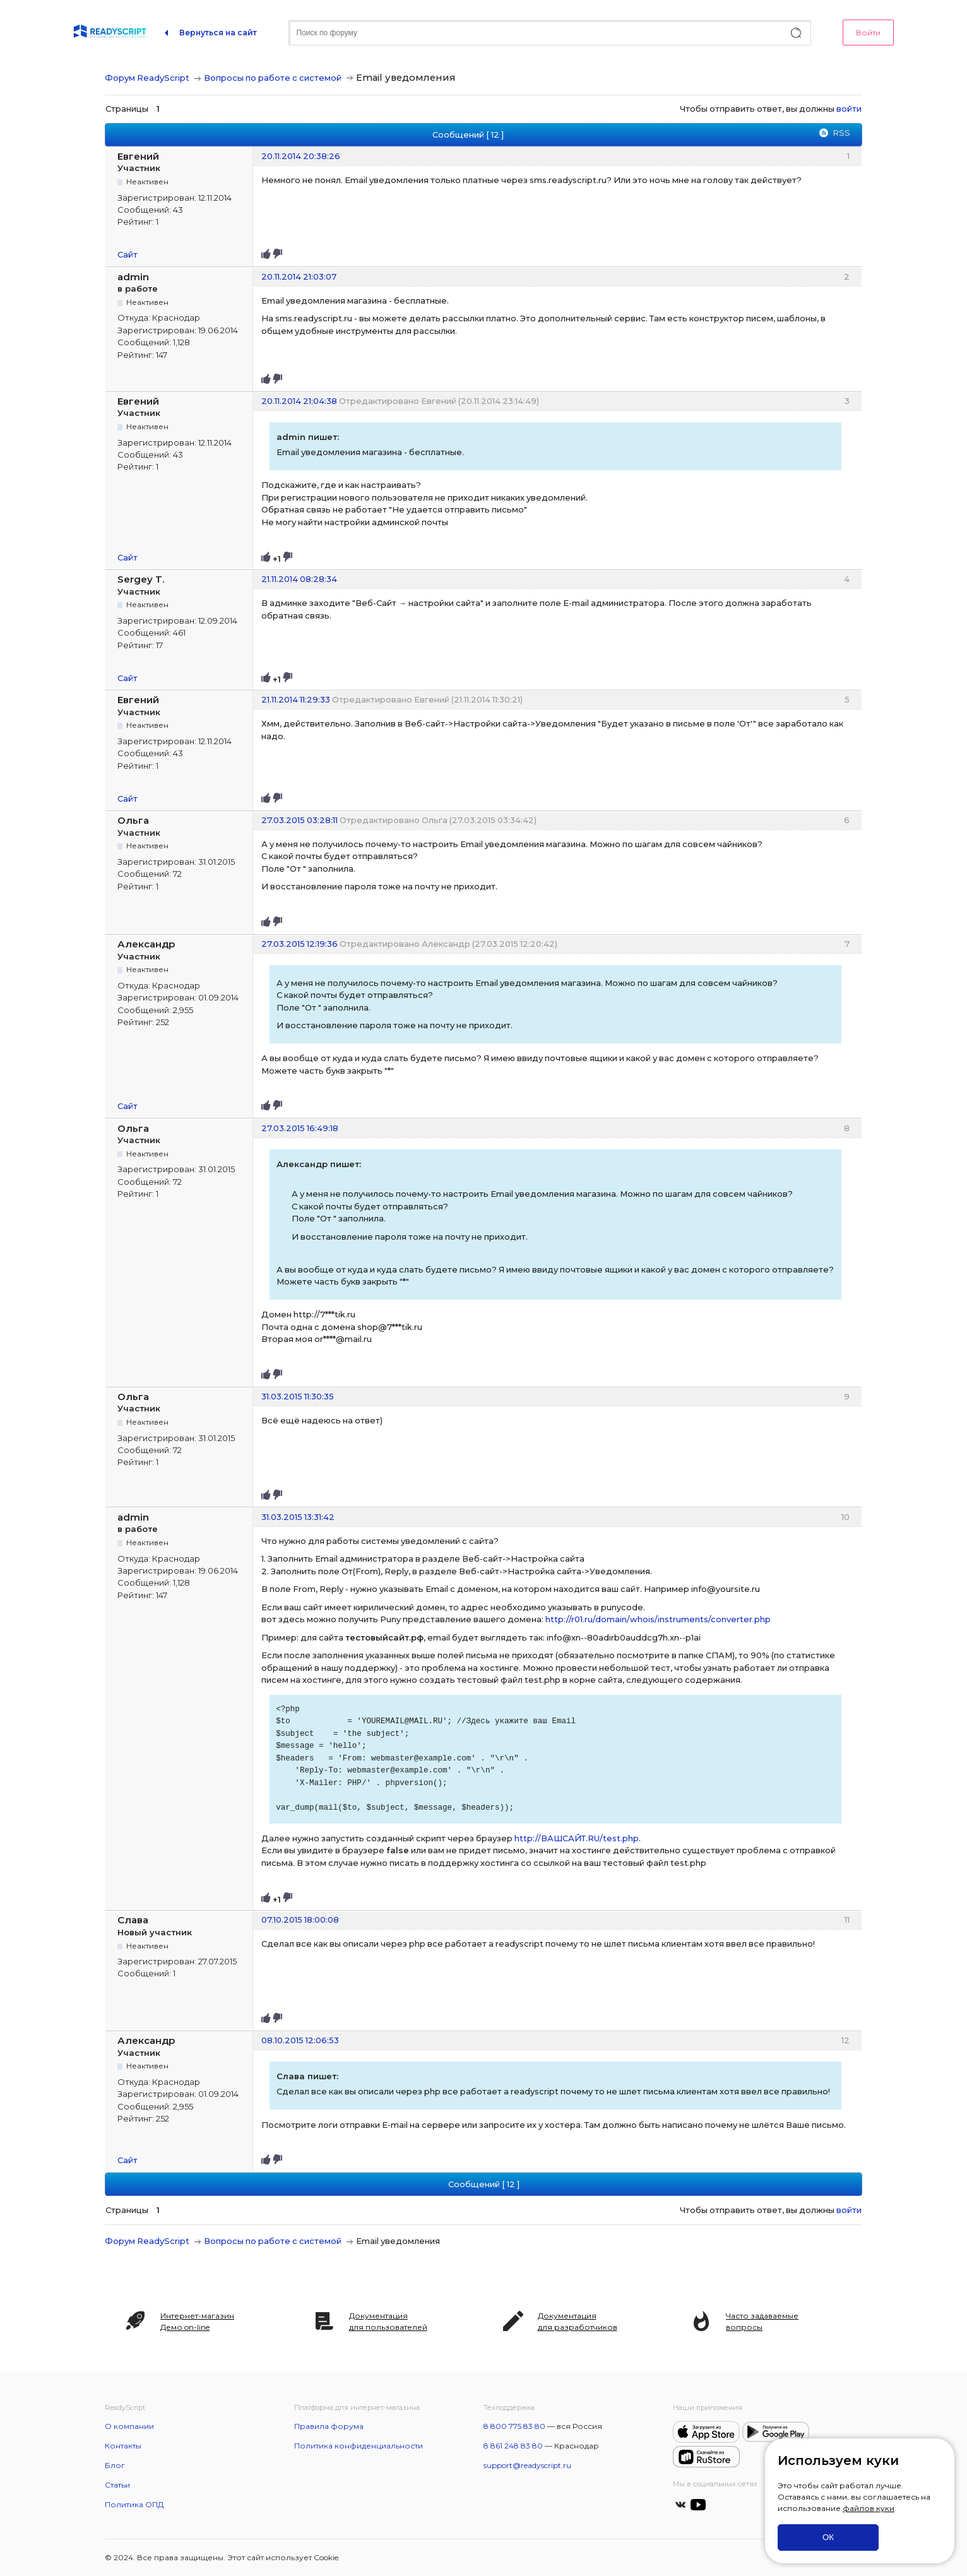 The height and width of the screenshot is (2576, 967). I want to click on Политика конфиденциальности, so click(358, 2445).